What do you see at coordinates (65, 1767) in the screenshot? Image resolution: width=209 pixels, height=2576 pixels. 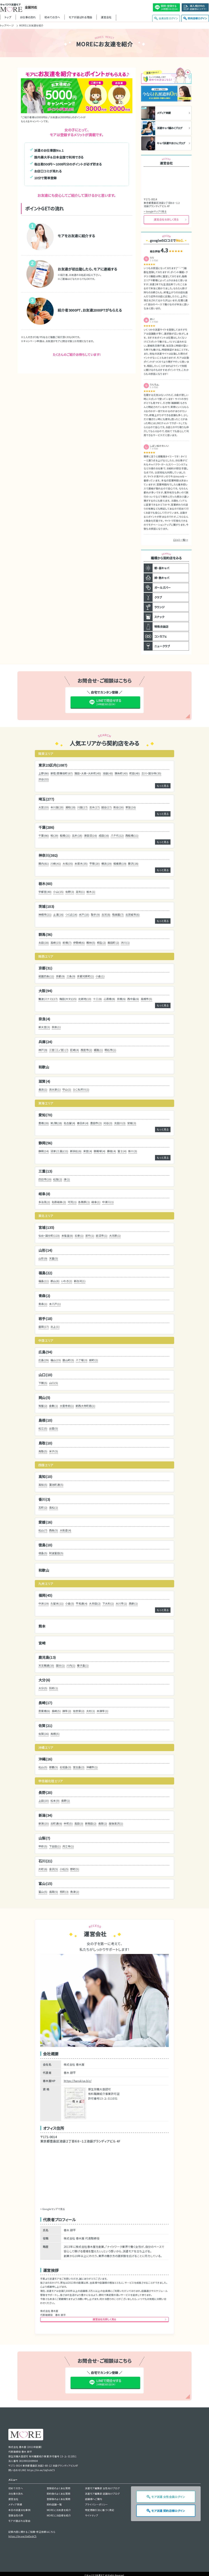 I see `石垣島(3)` at bounding box center [65, 1767].